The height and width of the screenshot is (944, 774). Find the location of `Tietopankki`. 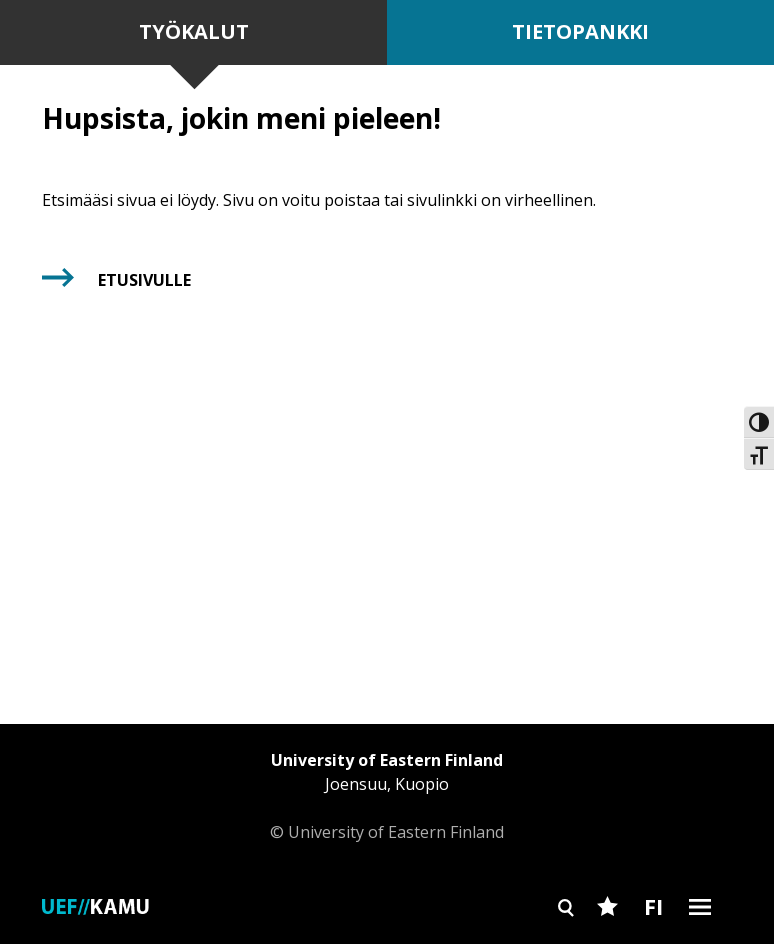

Tietopankki is located at coordinates (580, 31).